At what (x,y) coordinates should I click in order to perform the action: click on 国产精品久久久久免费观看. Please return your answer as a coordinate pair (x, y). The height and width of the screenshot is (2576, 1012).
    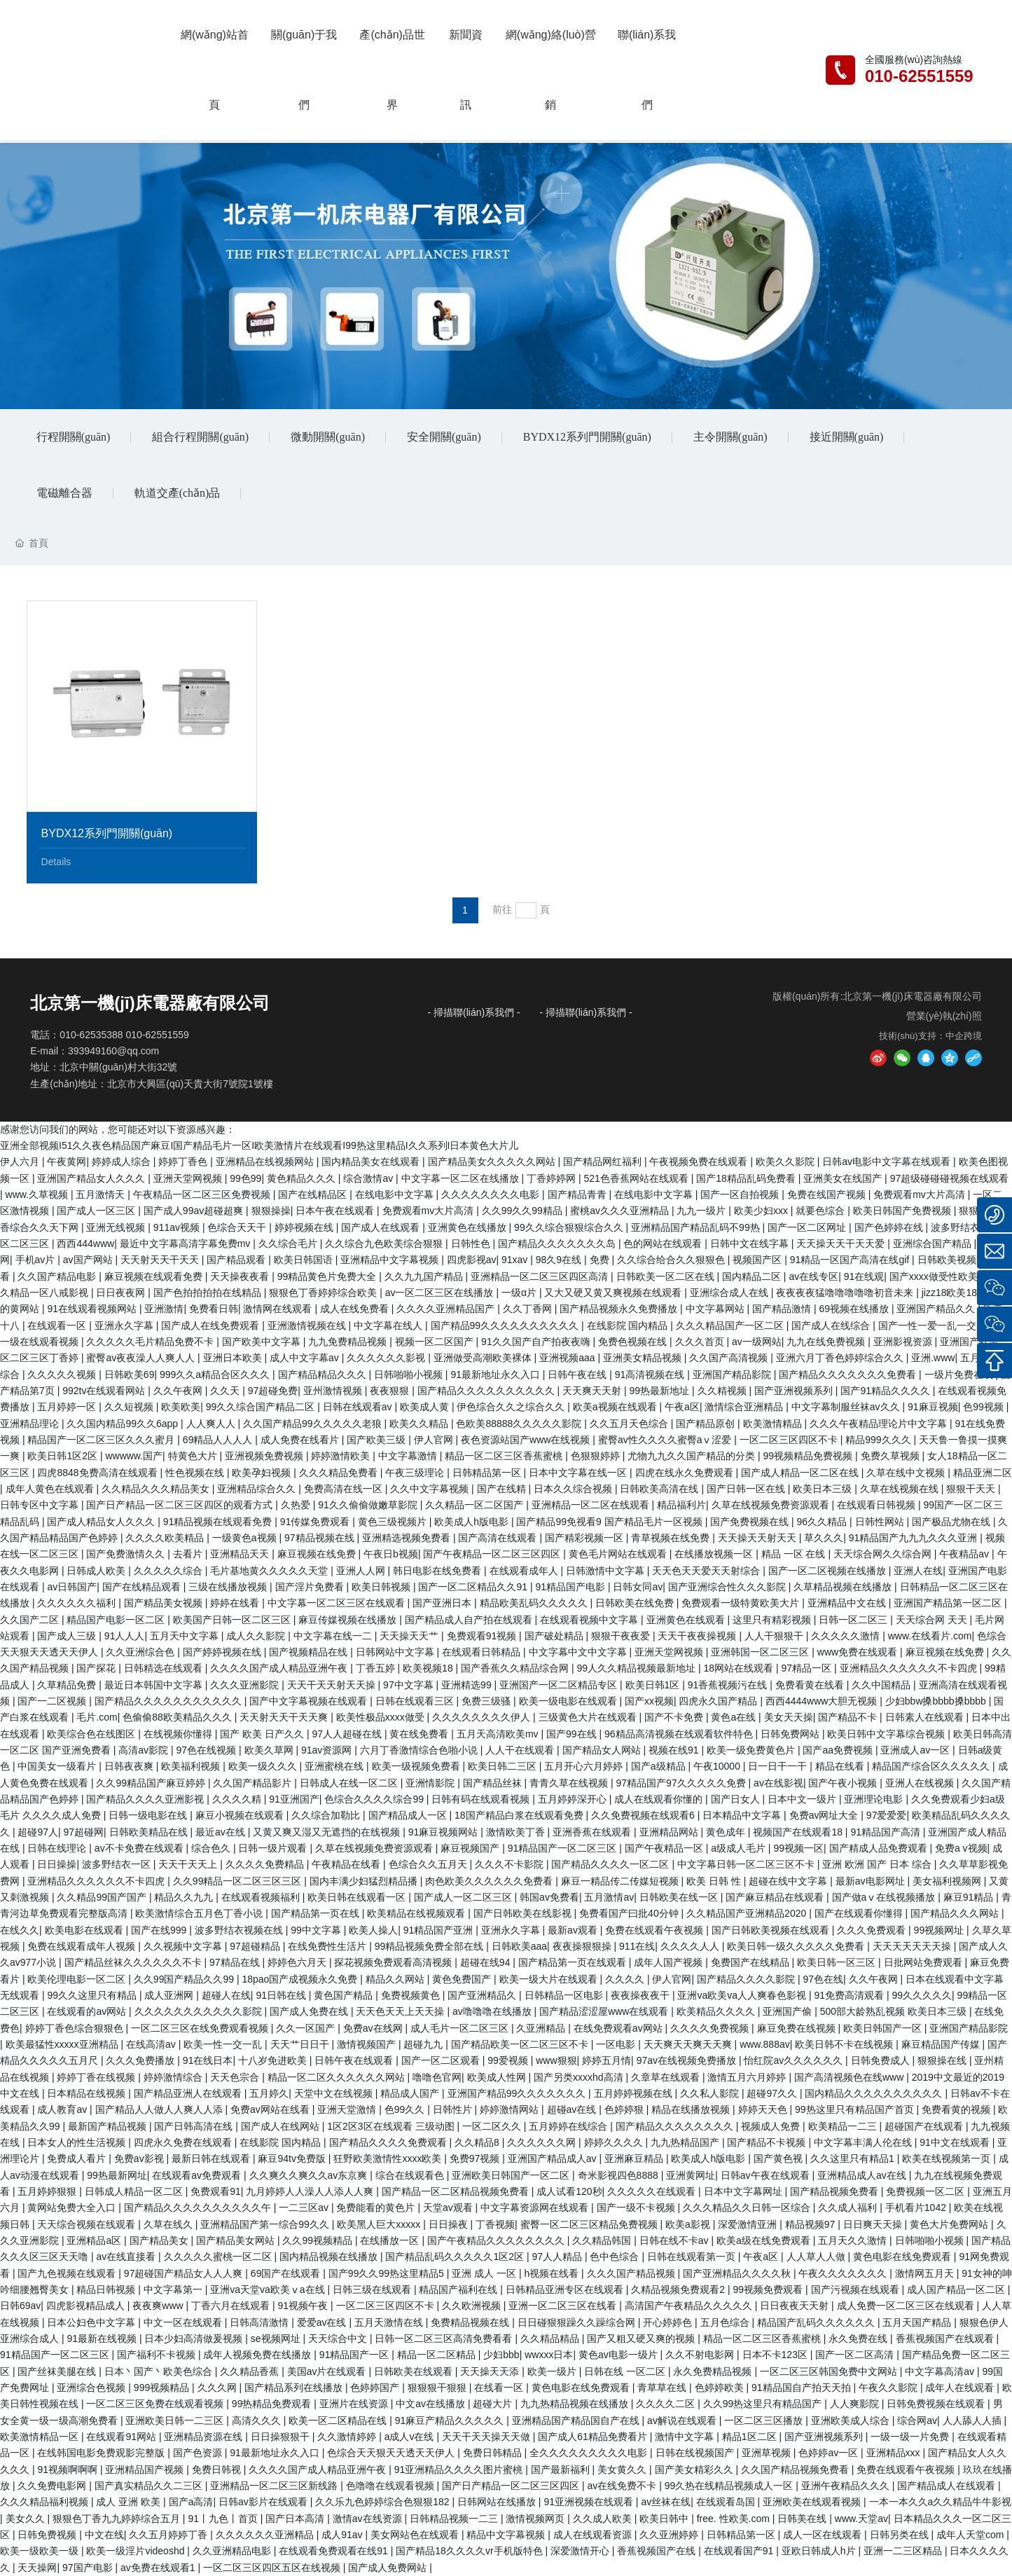
    Looking at the image, I should click on (389, 2142).